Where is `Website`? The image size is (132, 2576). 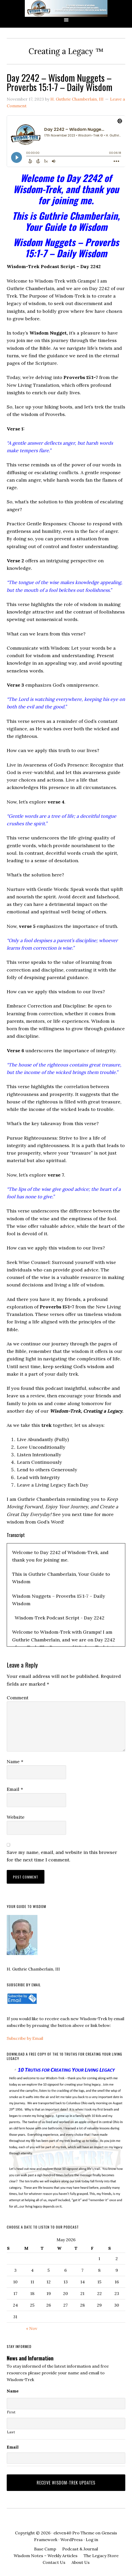
Website is located at coordinates (16, 1817).